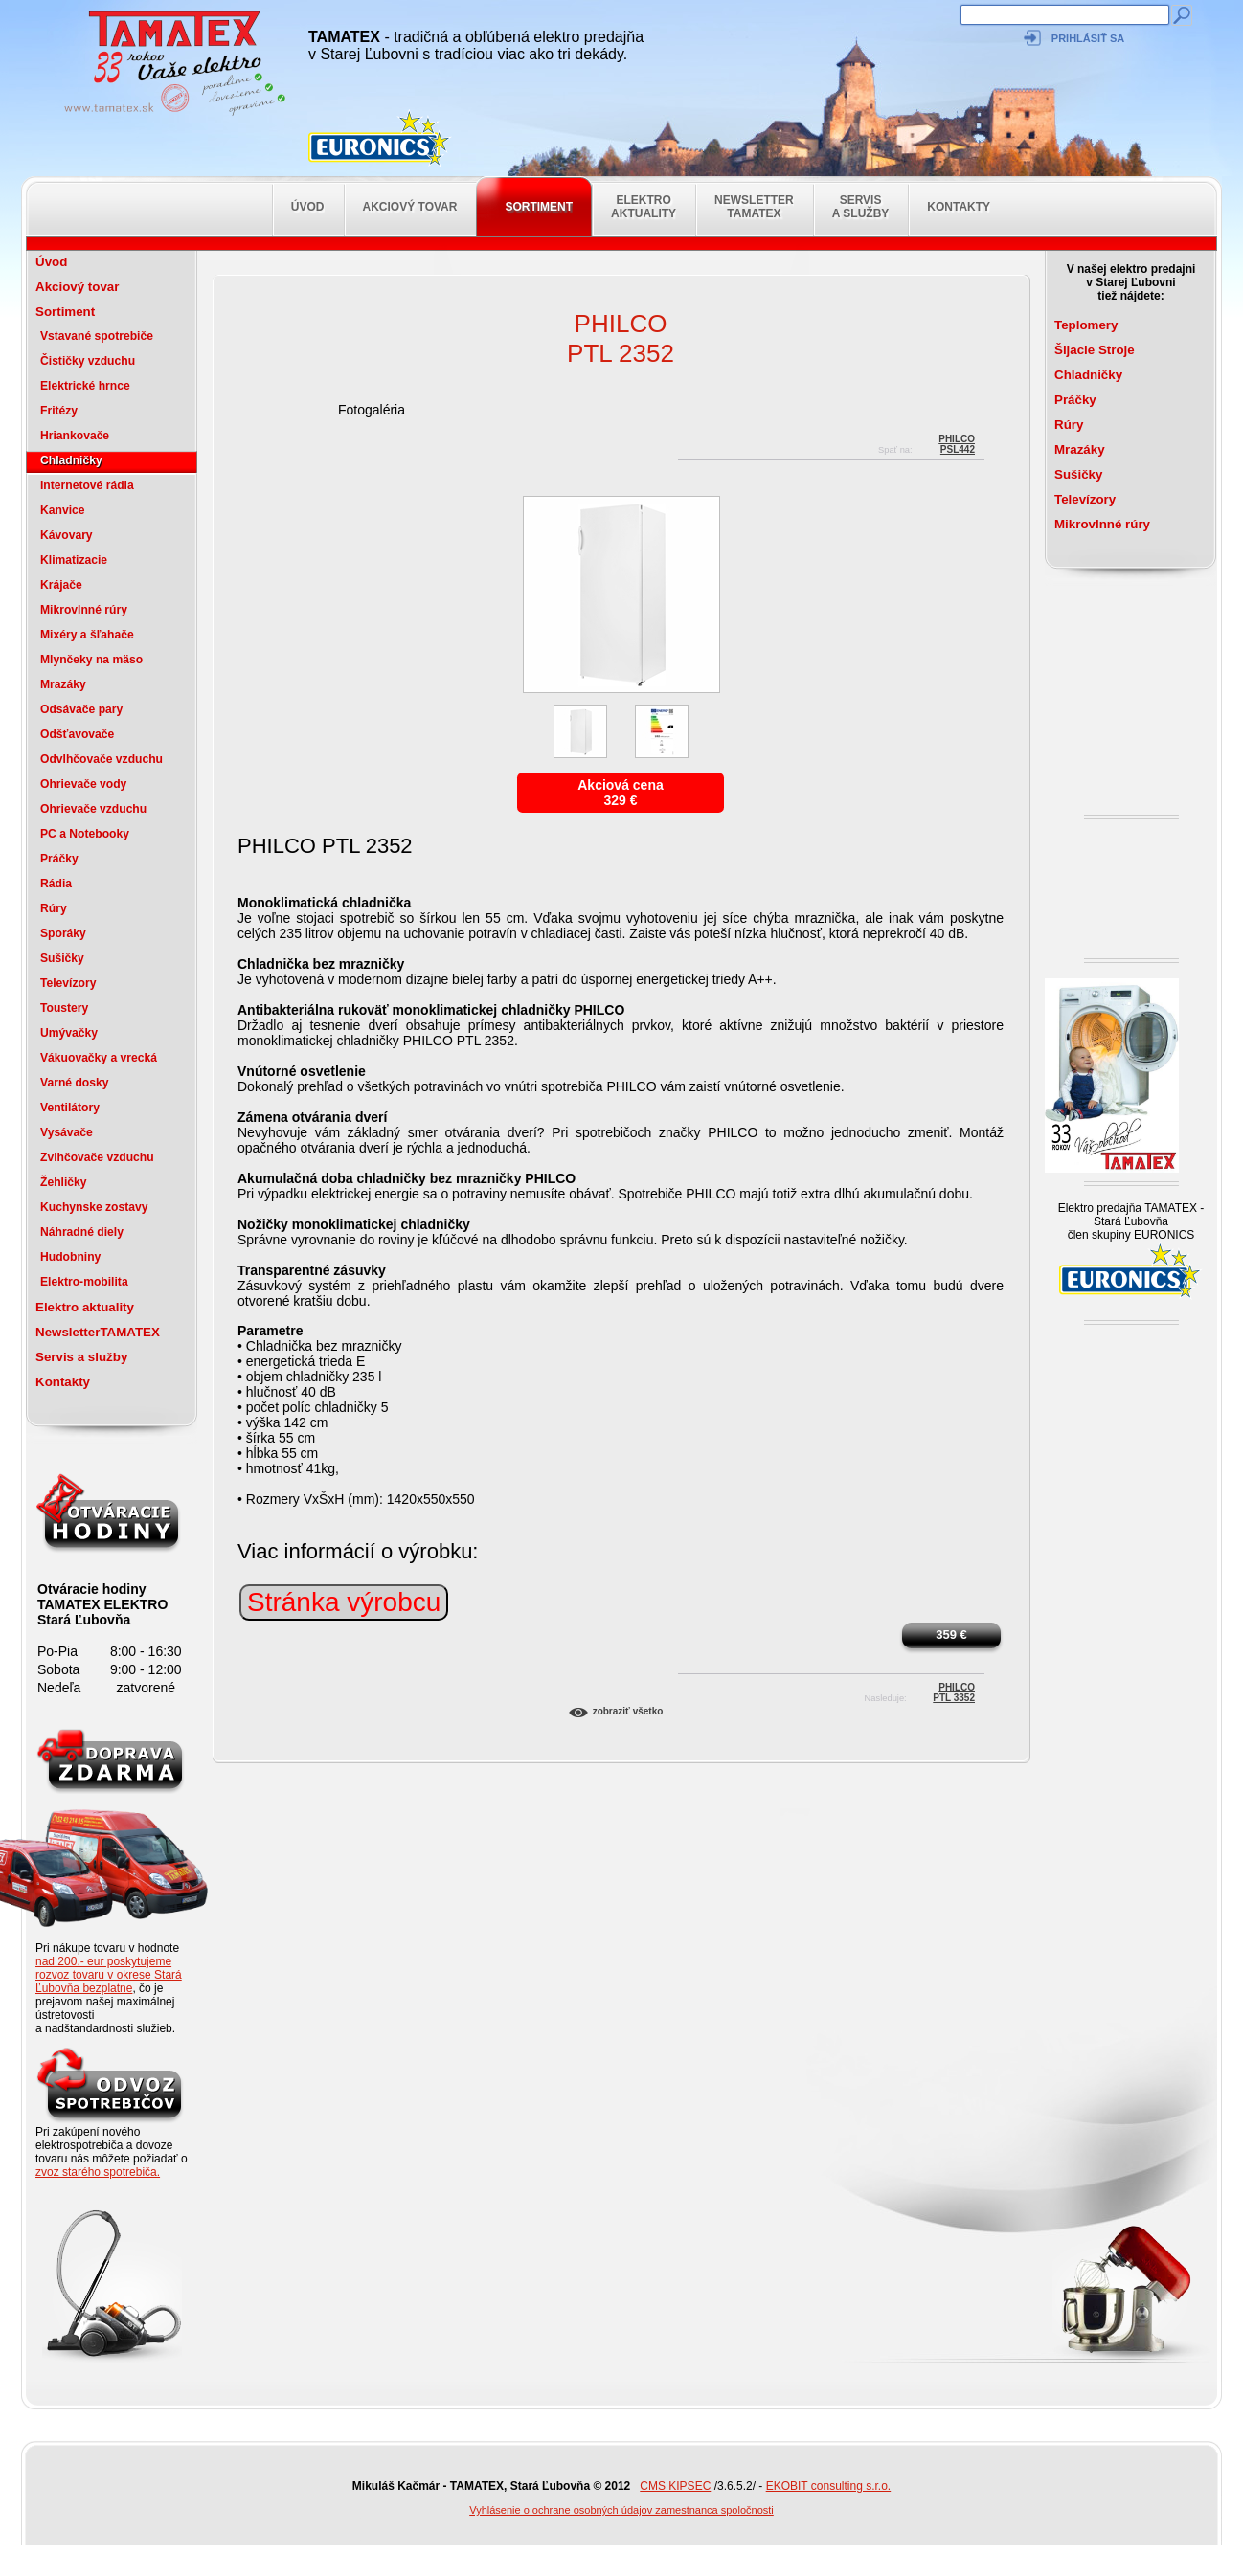  What do you see at coordinates (956, 442) in the screenshot?
I see `PHILCOPSL442` at bounding box center [956, 442].